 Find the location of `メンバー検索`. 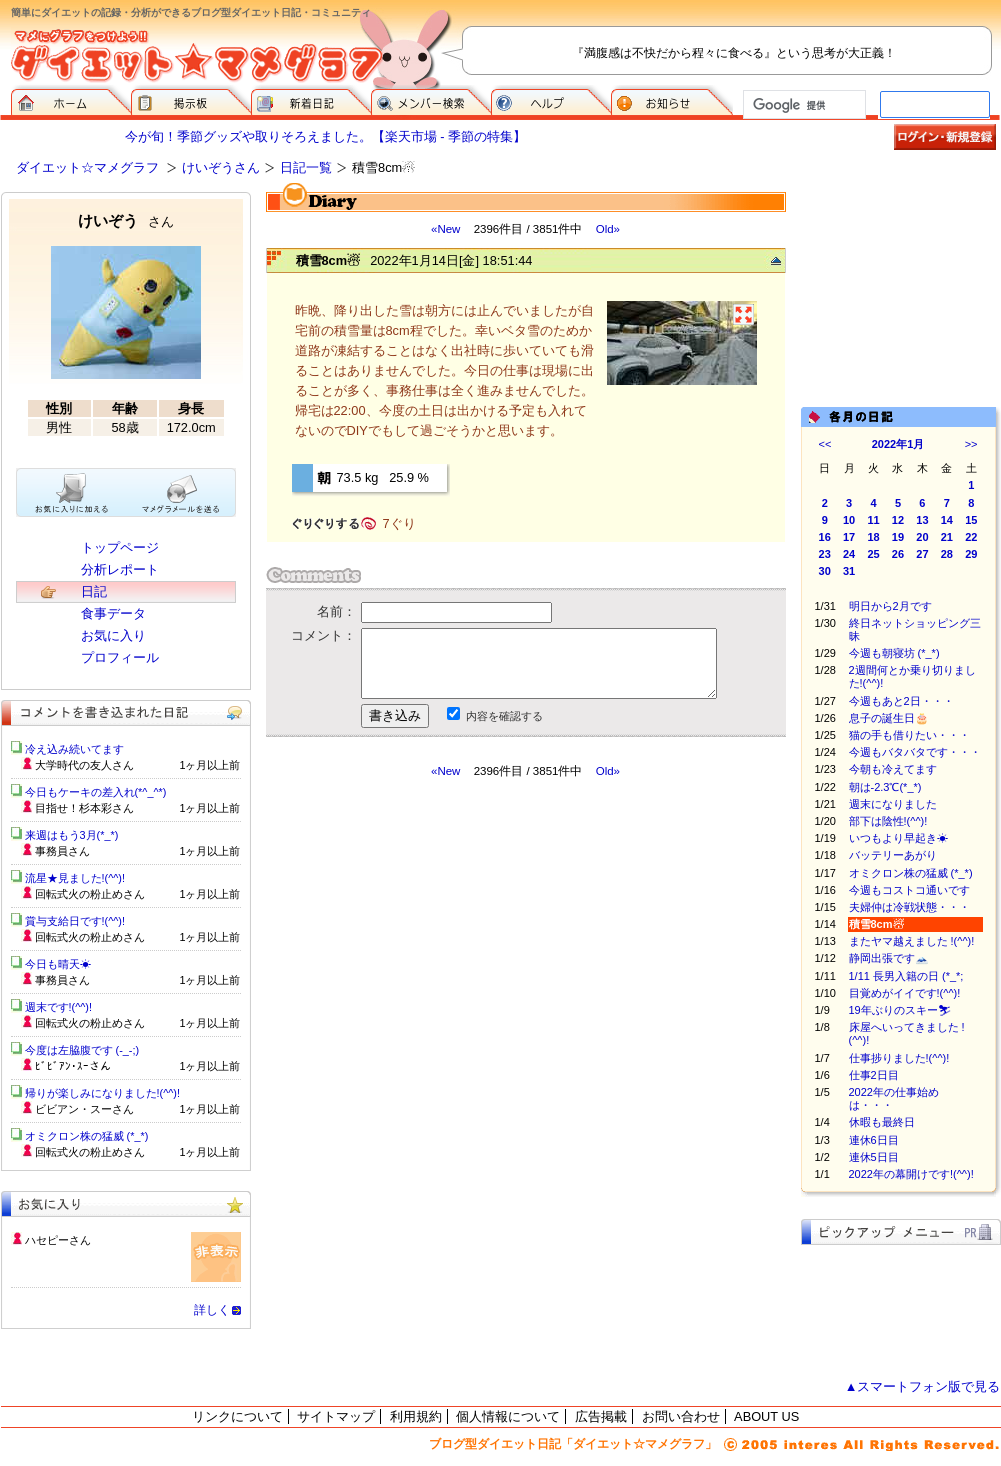

メンバー検索 is located at coordinates (431, 100).